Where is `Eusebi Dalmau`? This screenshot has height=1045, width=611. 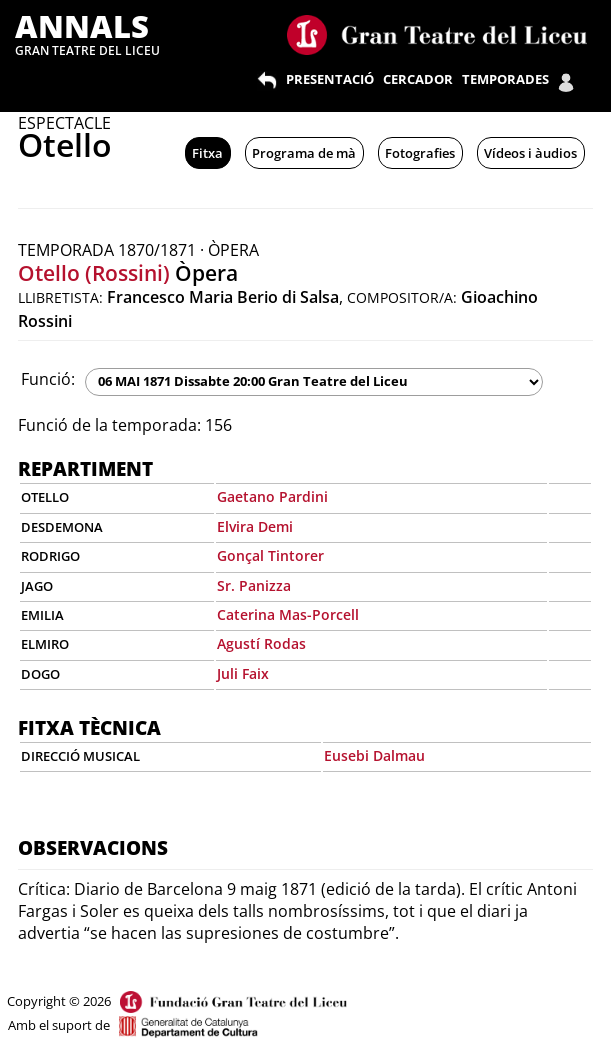
Eusebi Dalmau is located at coordinates (374, 755).